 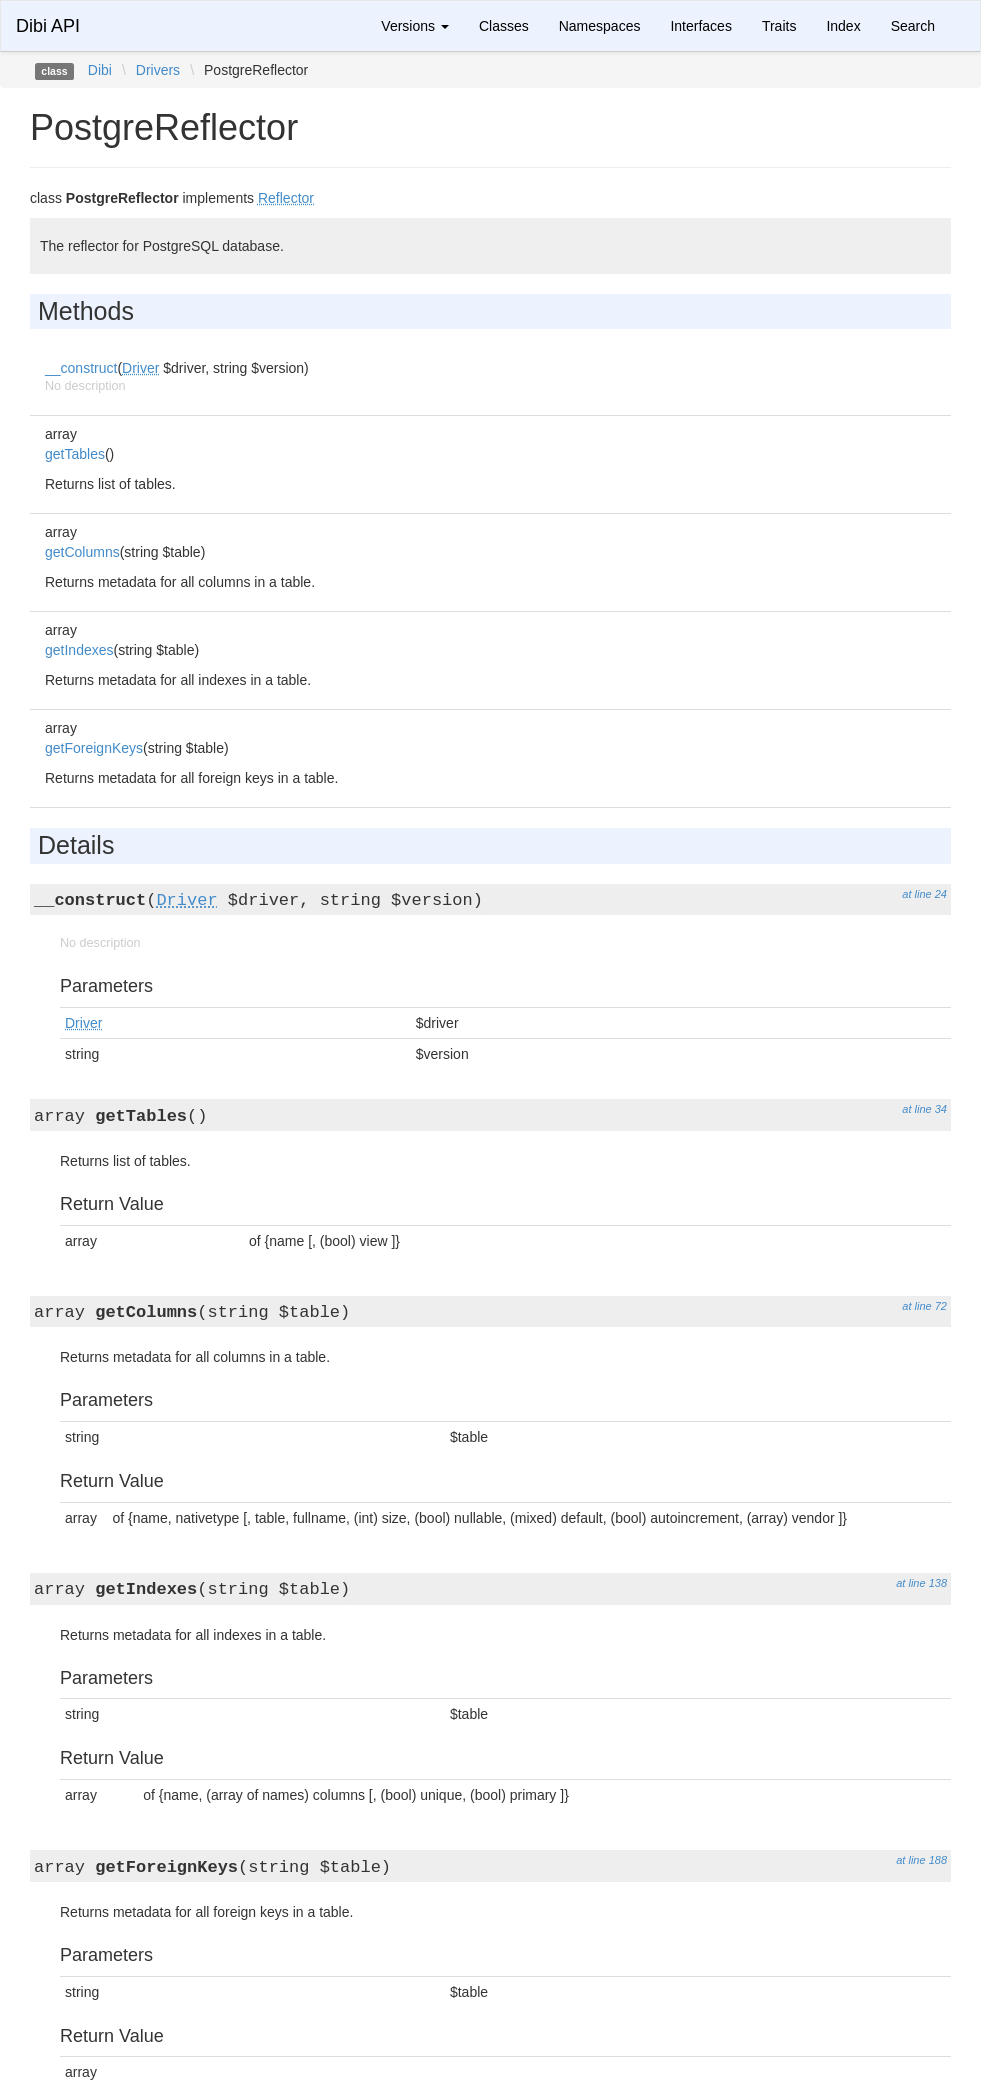 What do you see at coordinates (843, 26) in the screenshot?
I see `Index` at bounding box center [843, 26].